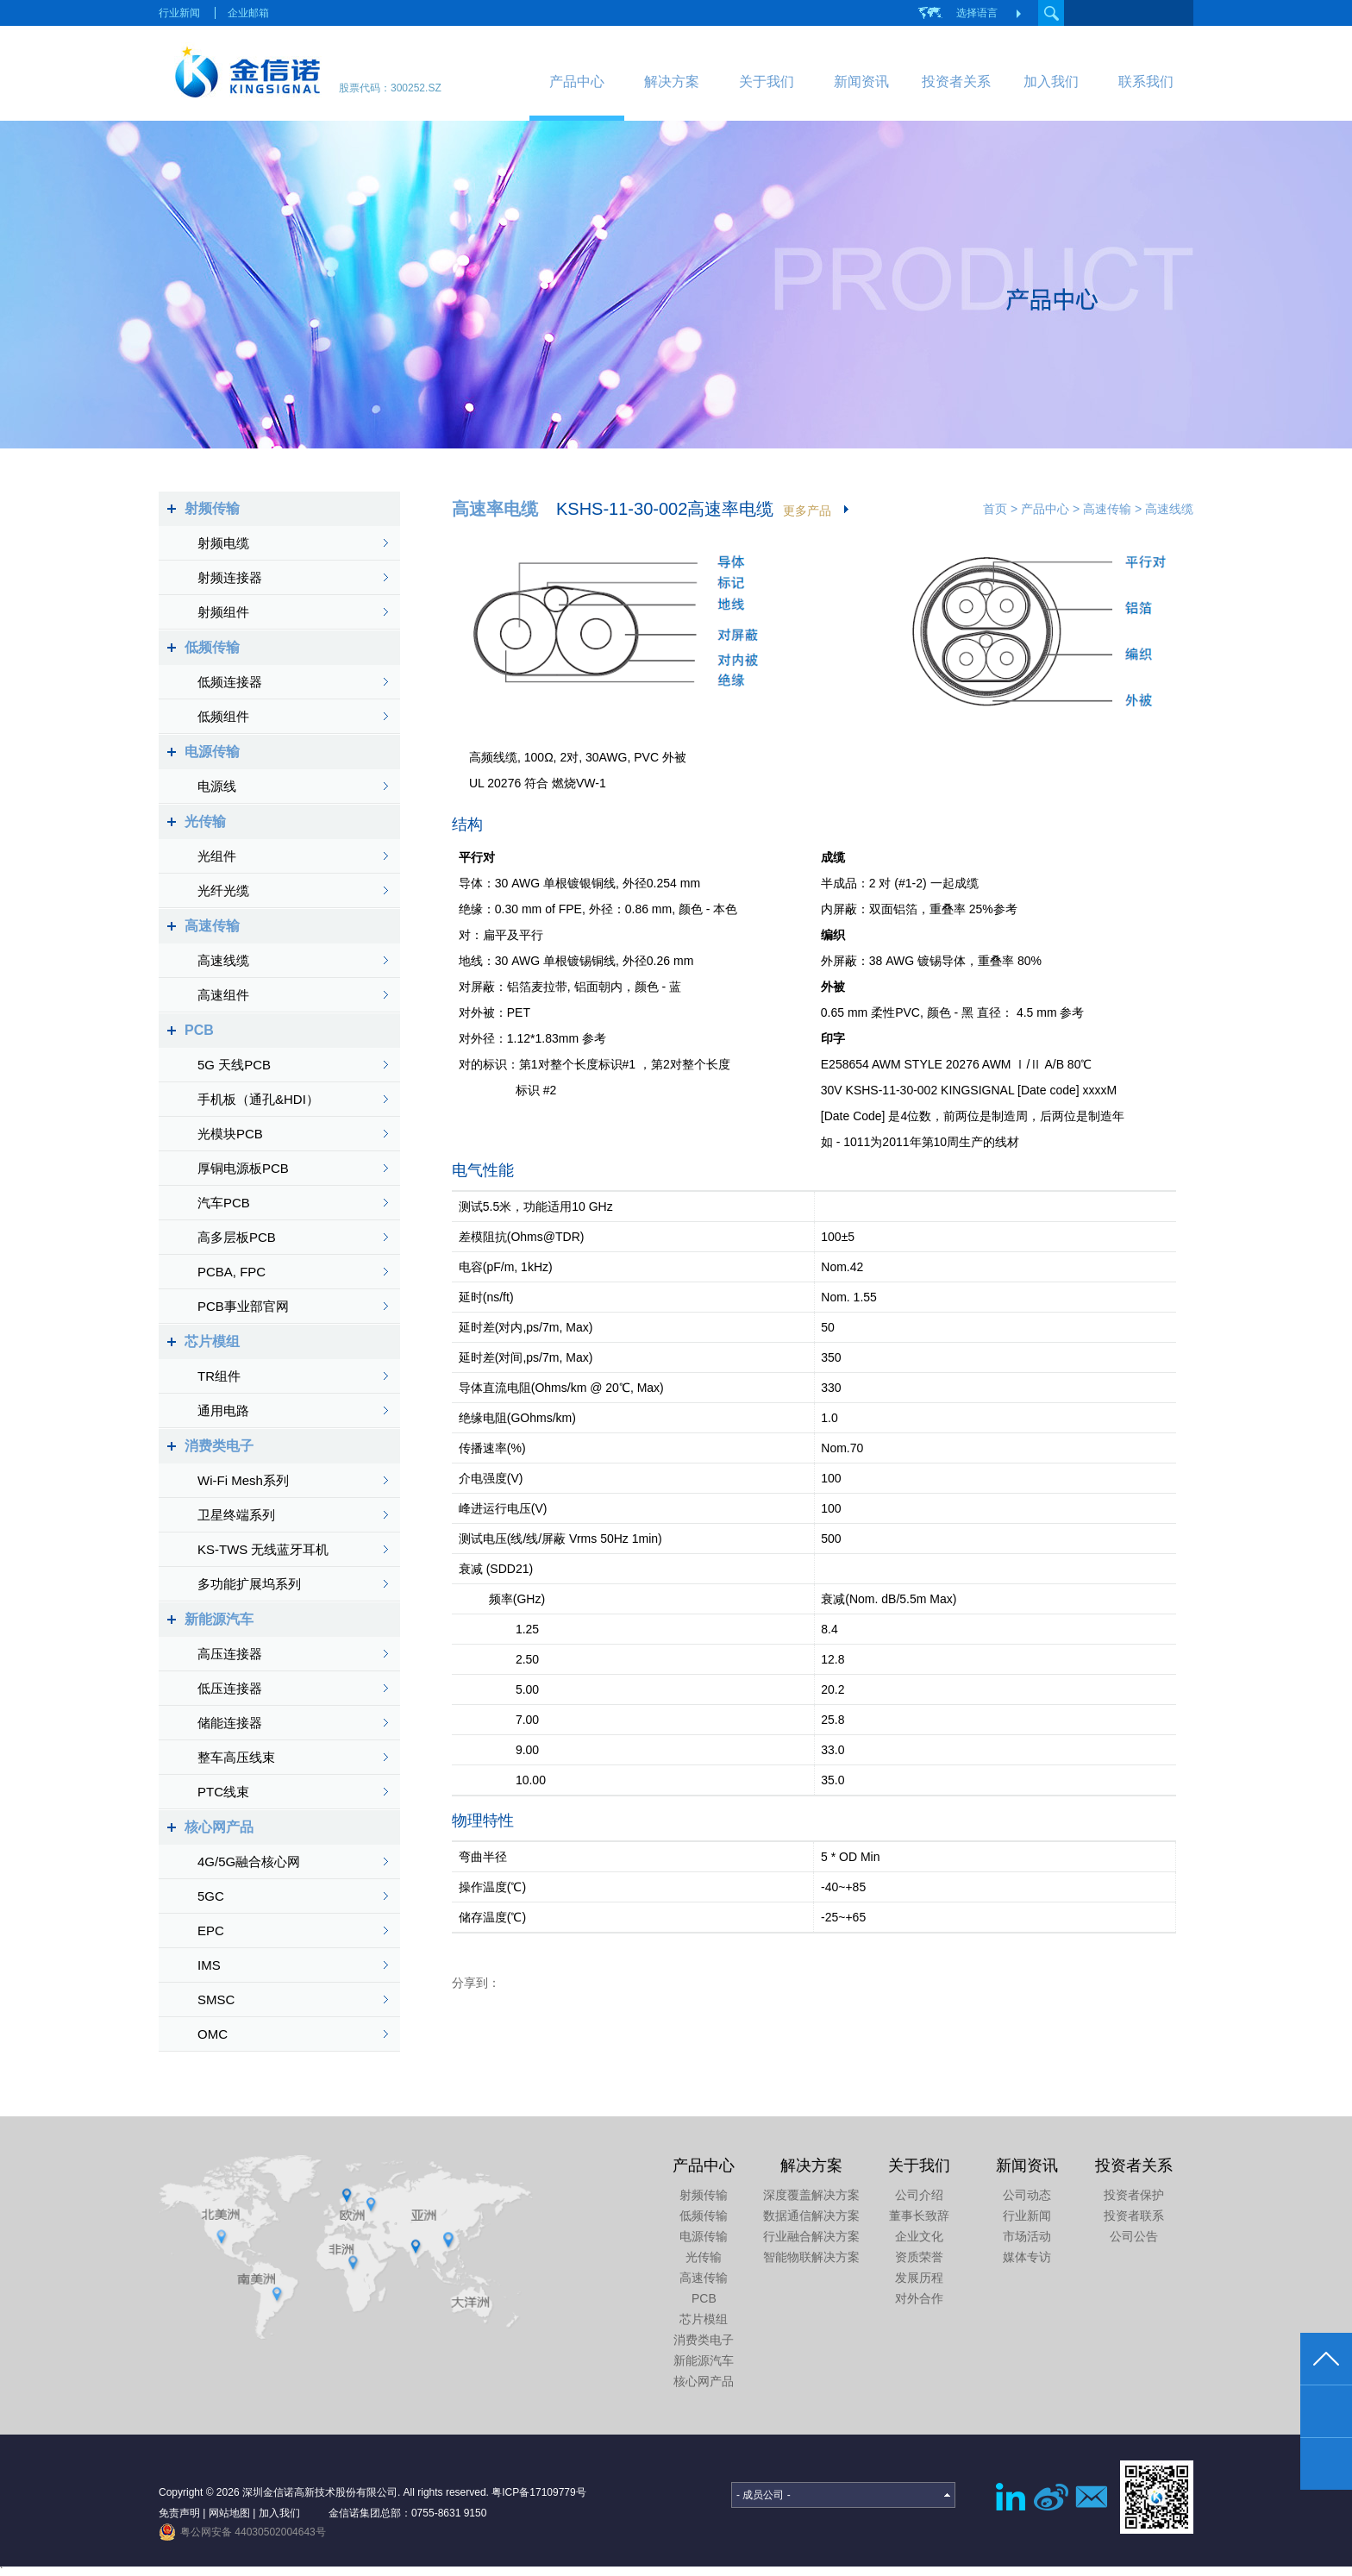 The height and width of the screenshot is (2576, 1352). What do you see at coordinates (811, 2195) in the screenshot?
I see `深度覆盖解决方案` at bounding box center [811, 2195].